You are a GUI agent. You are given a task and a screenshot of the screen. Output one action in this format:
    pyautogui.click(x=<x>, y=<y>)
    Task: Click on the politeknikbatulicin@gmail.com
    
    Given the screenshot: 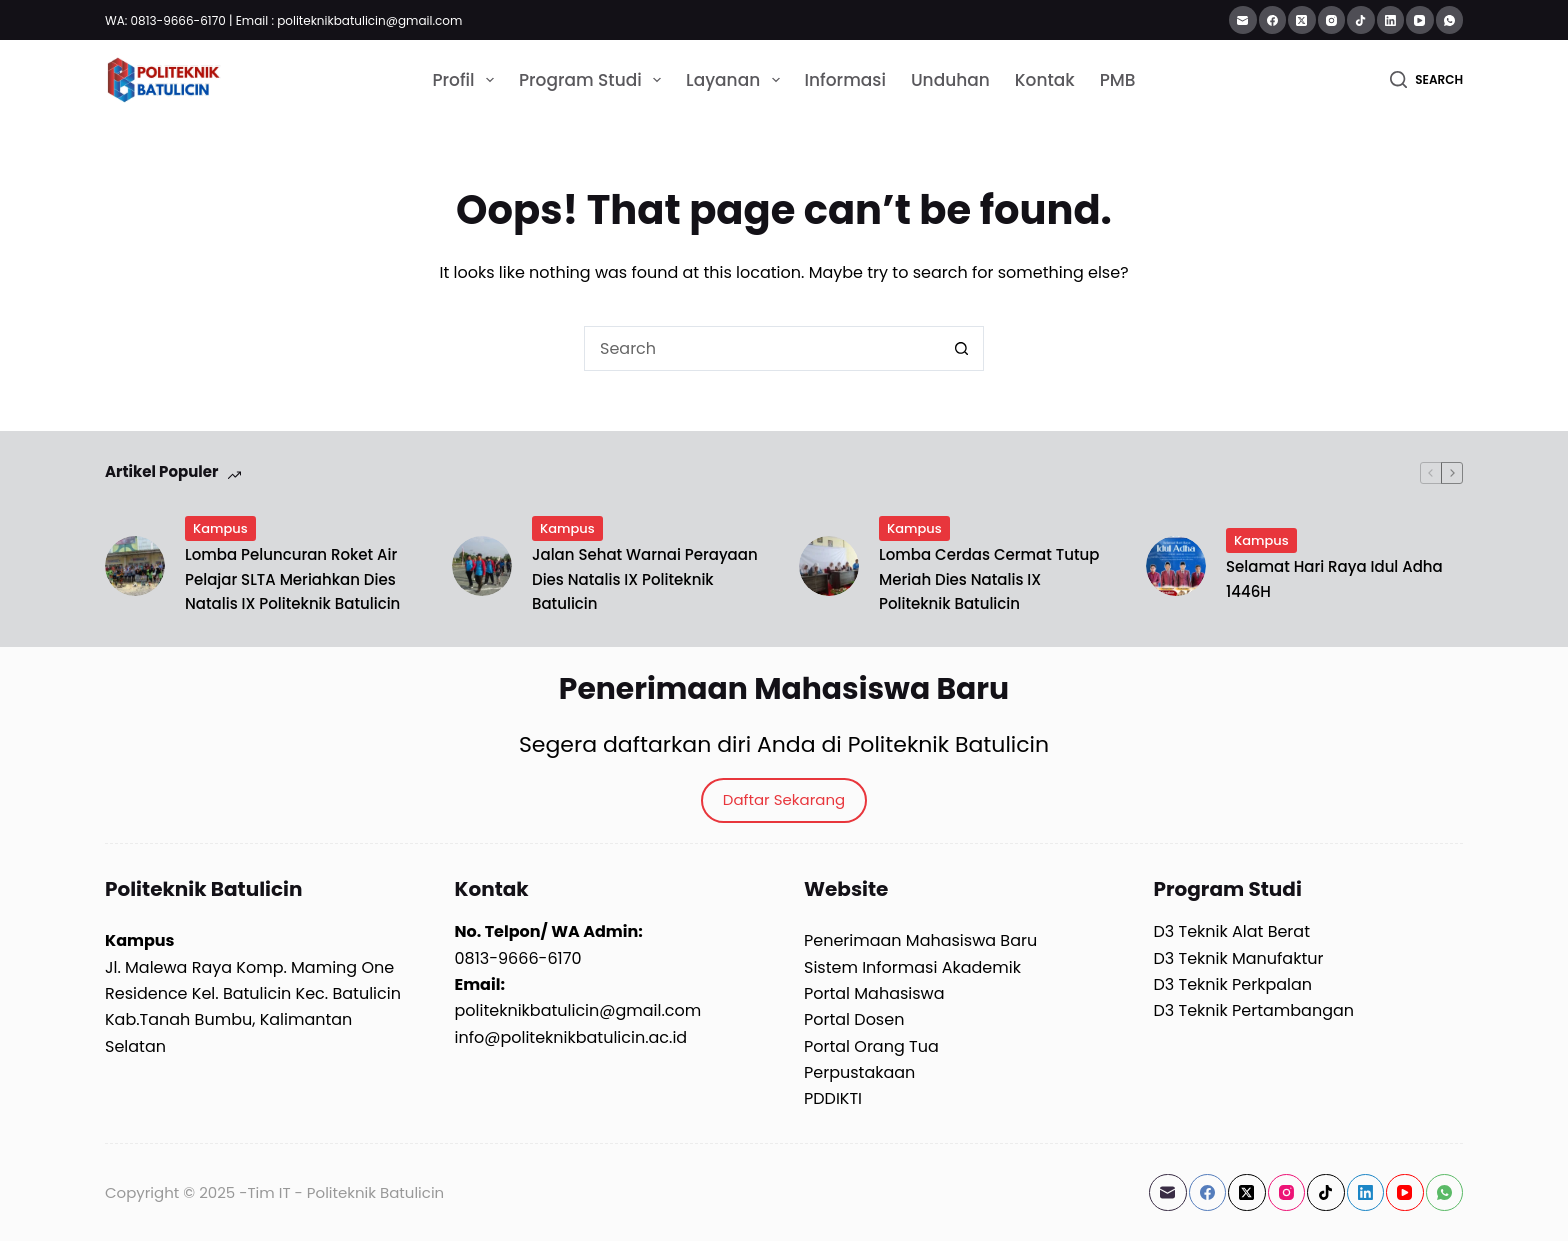 What is the action you would take?
    pyautogui.click(x=578, y=1010)
    